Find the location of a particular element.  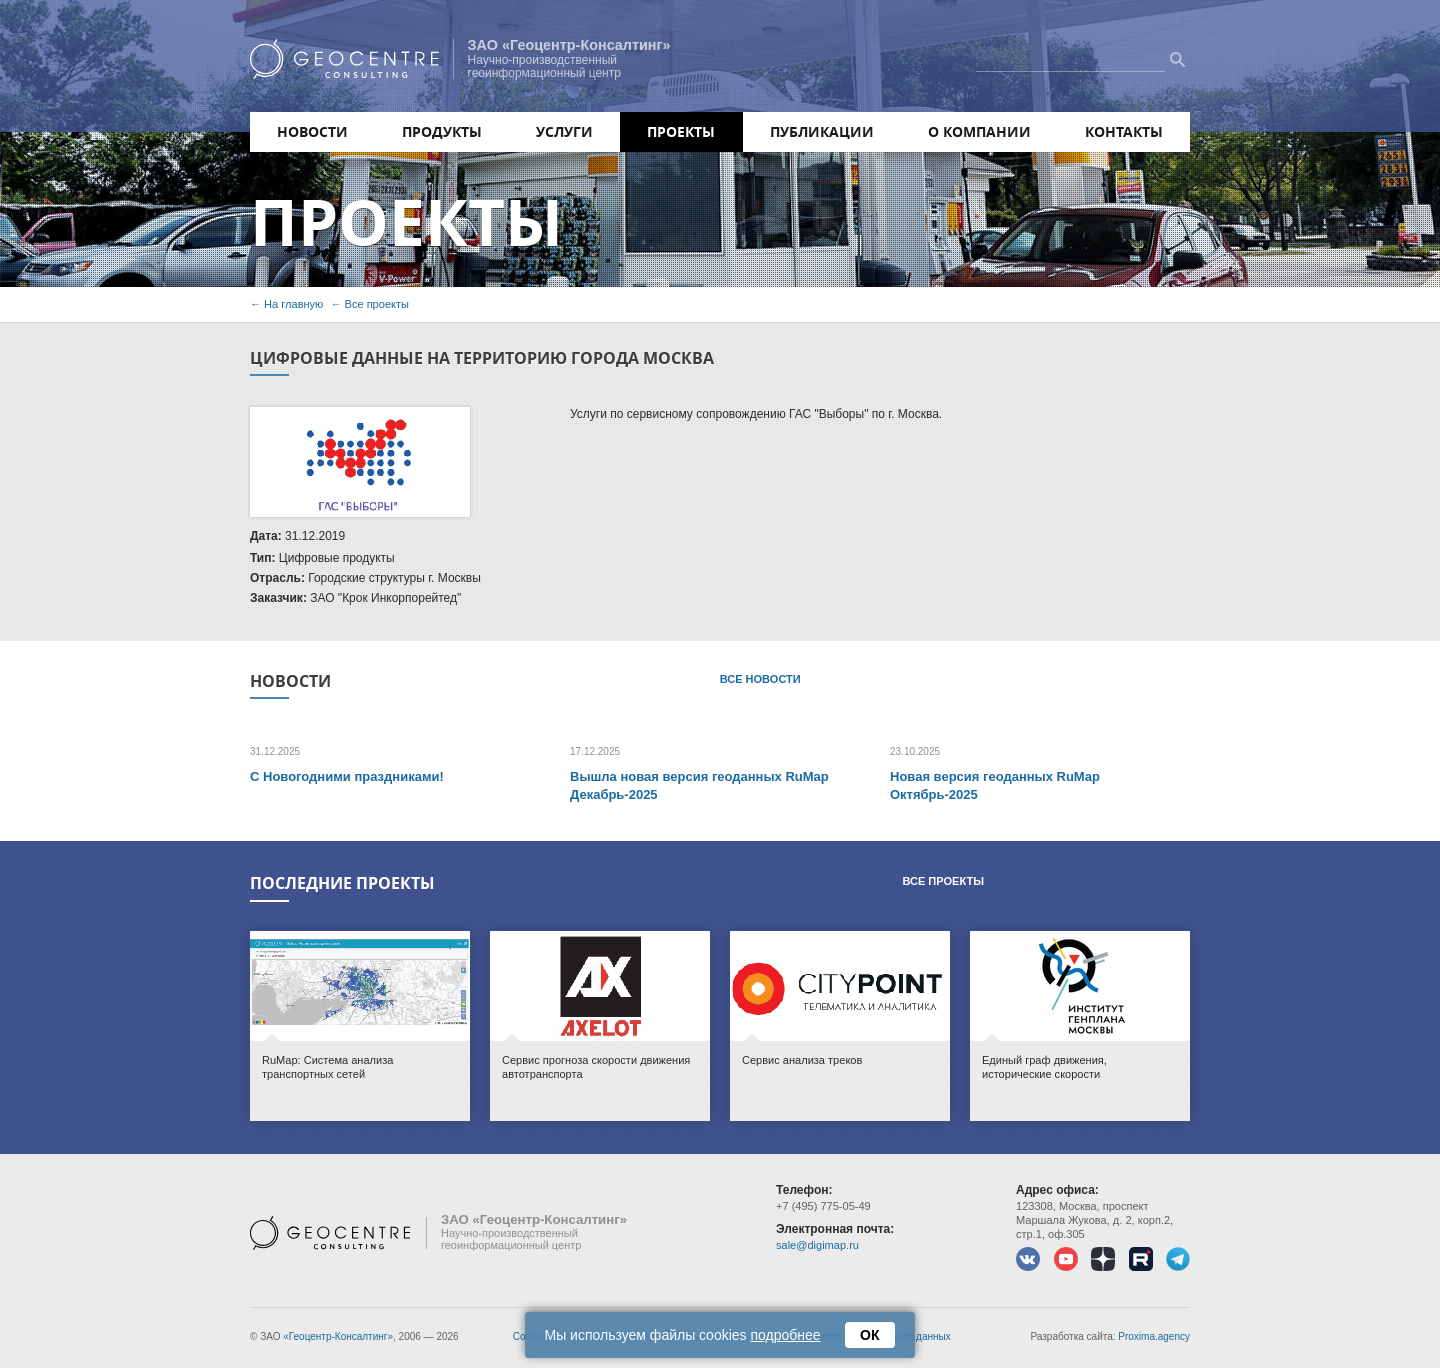

Продукты is located at coordinates (442, 131).